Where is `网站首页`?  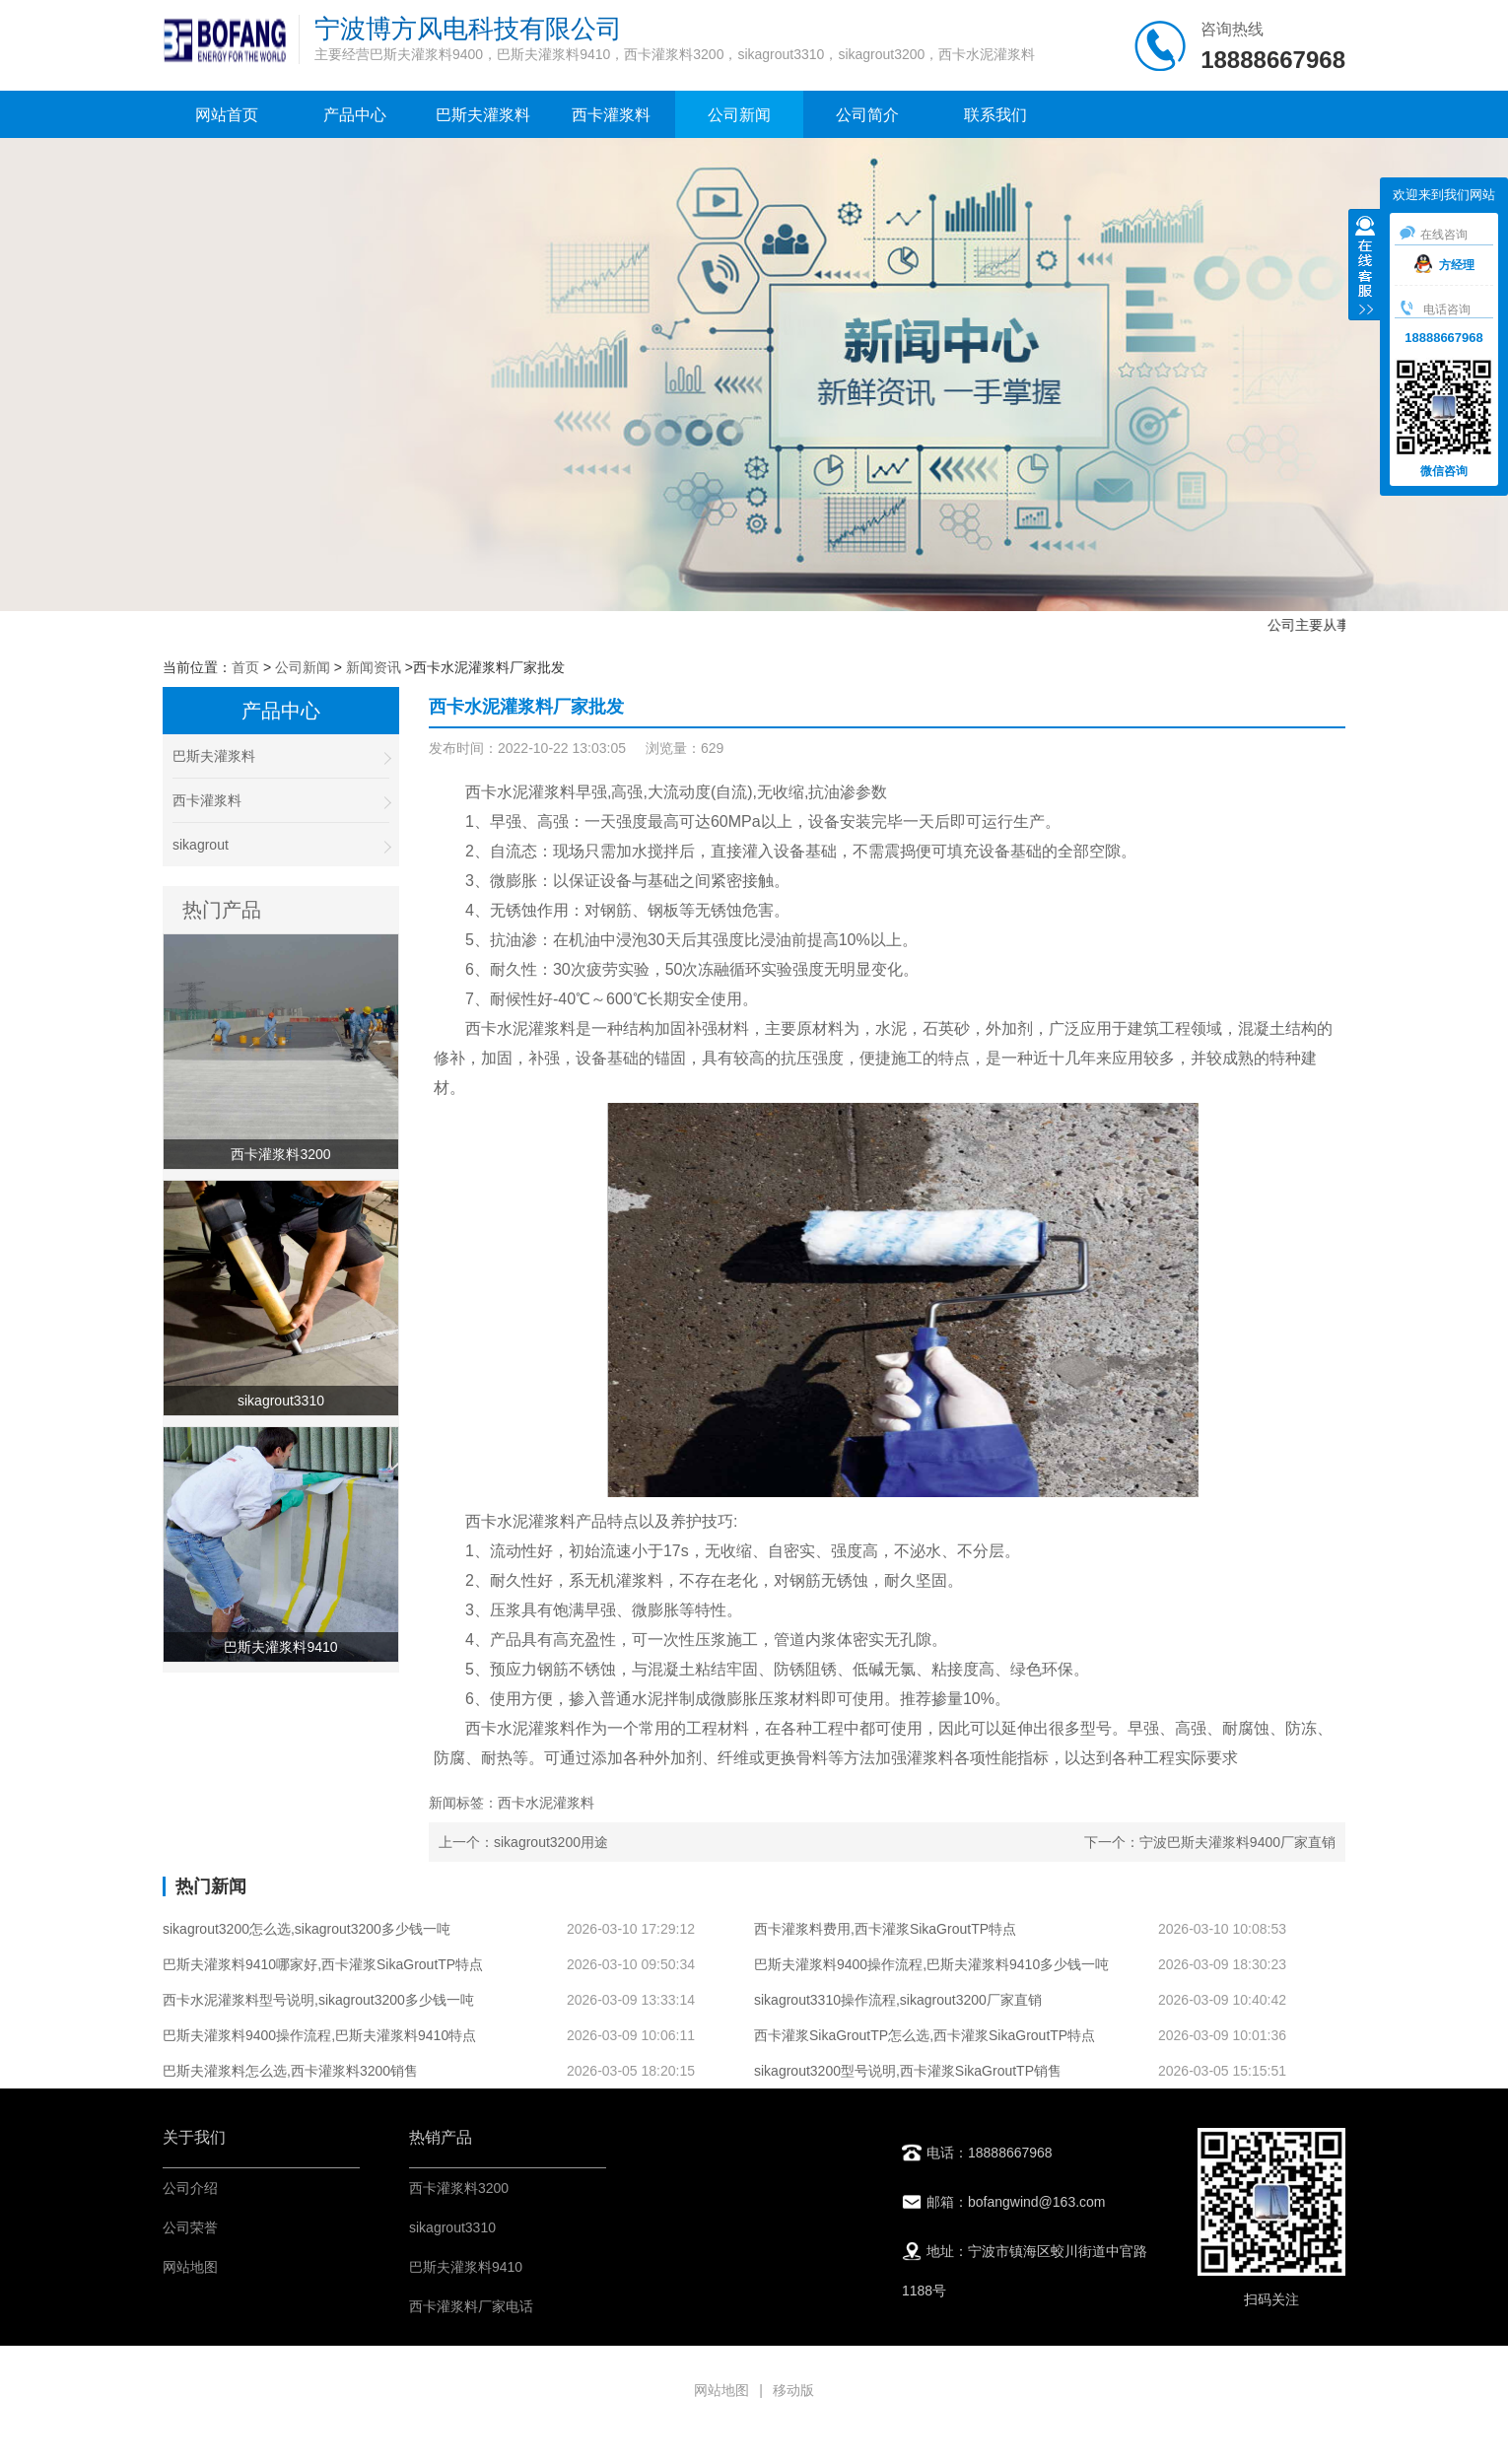 网站首页 is located at coordinates (226, 114).